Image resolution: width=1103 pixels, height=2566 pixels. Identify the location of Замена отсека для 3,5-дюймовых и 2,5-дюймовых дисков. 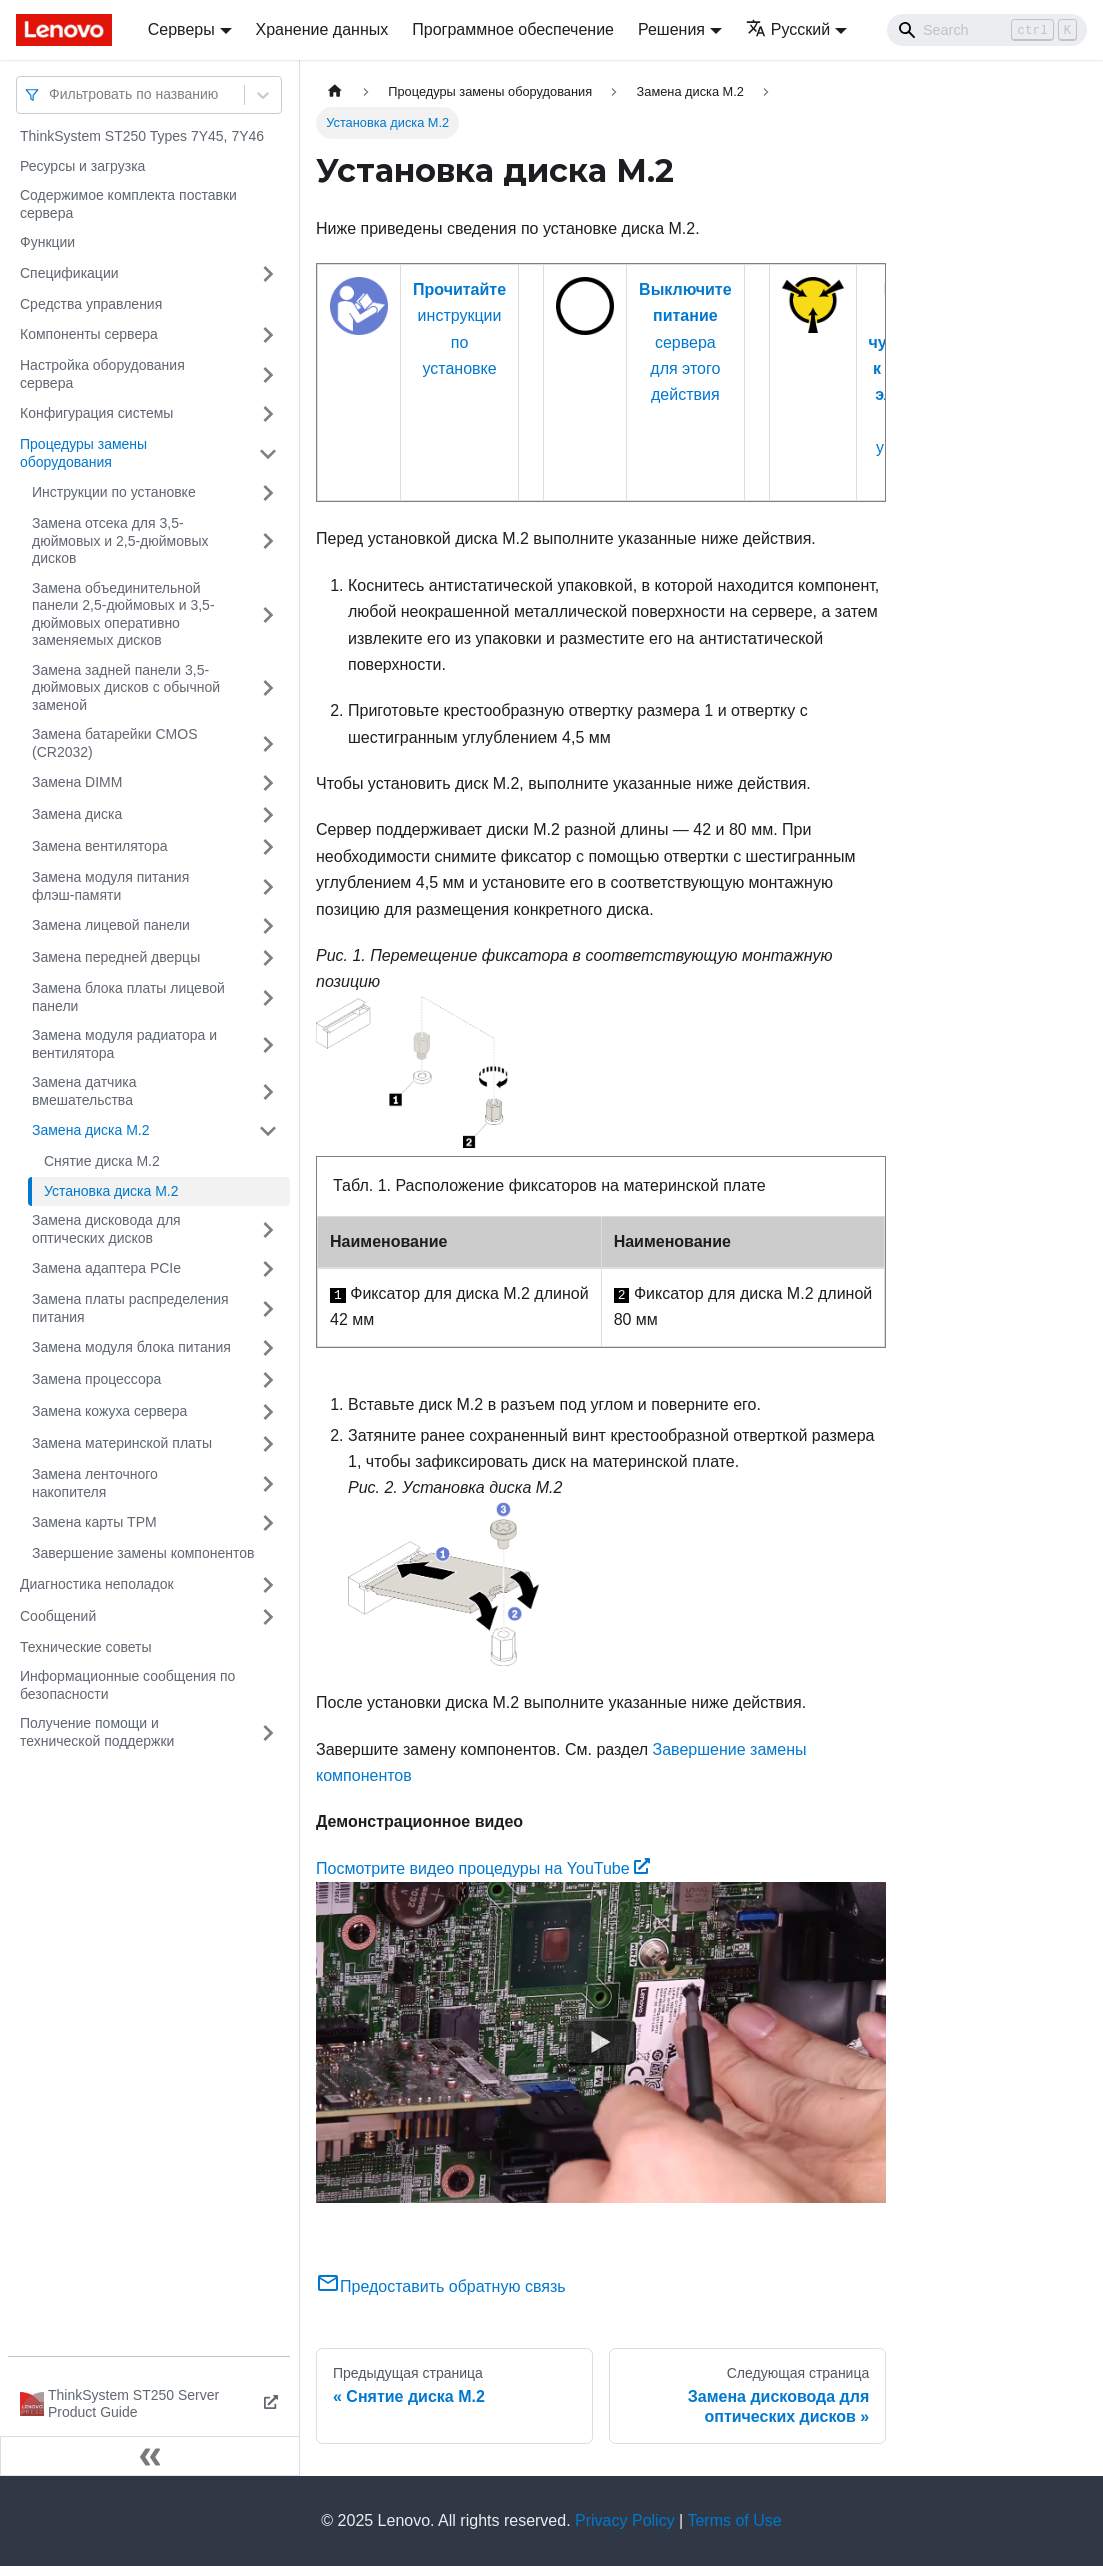
(120, 540).